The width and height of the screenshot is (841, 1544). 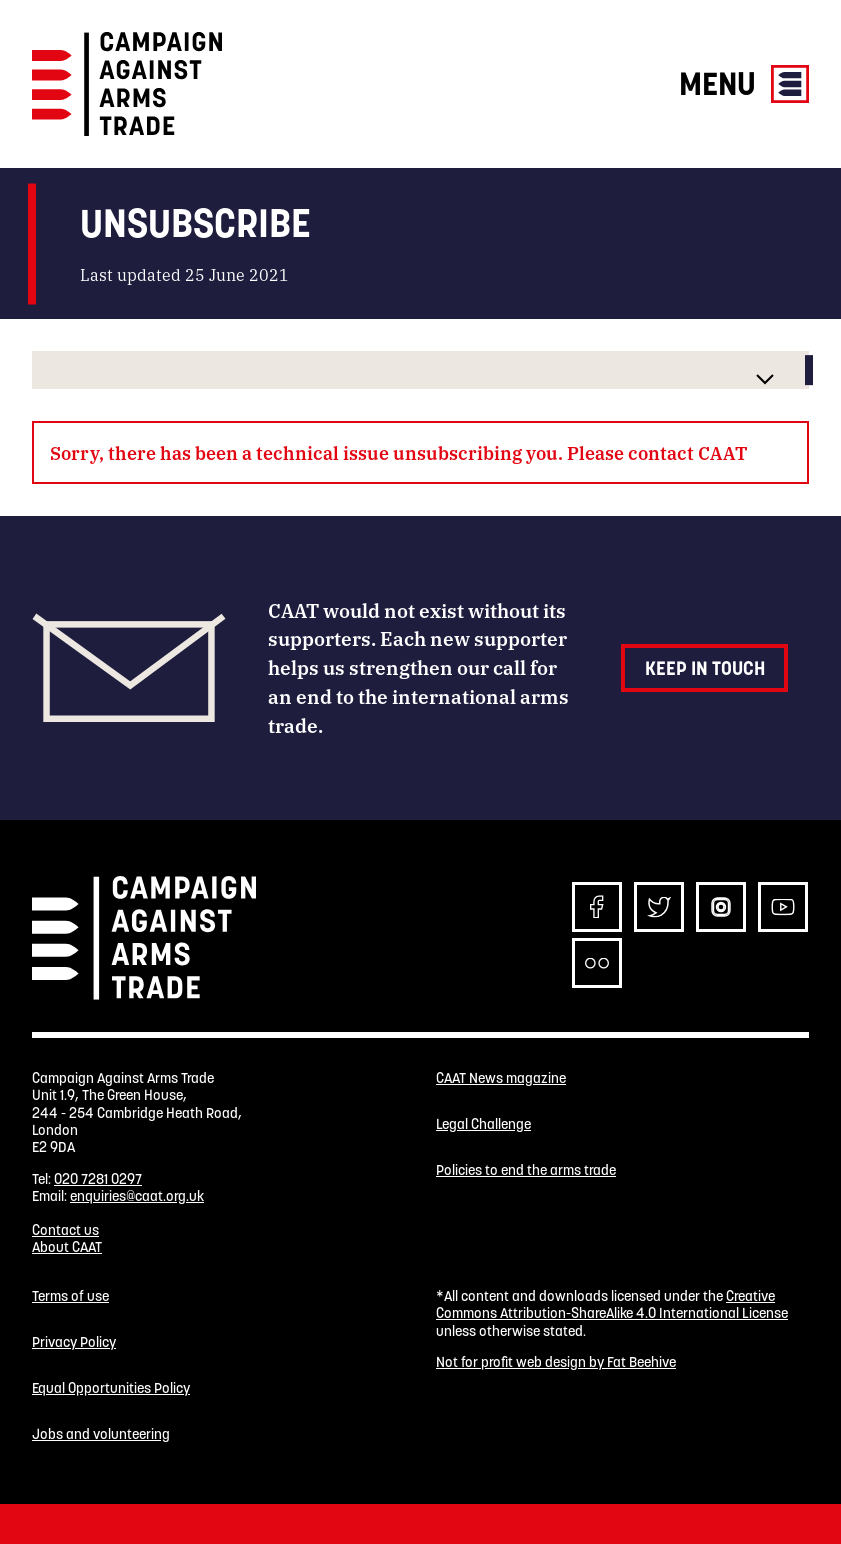 What do you see at coordinates (526, 1170) in the screenshot?
I see `Policies to end the arms trade` at bounding box center [526, 1170].